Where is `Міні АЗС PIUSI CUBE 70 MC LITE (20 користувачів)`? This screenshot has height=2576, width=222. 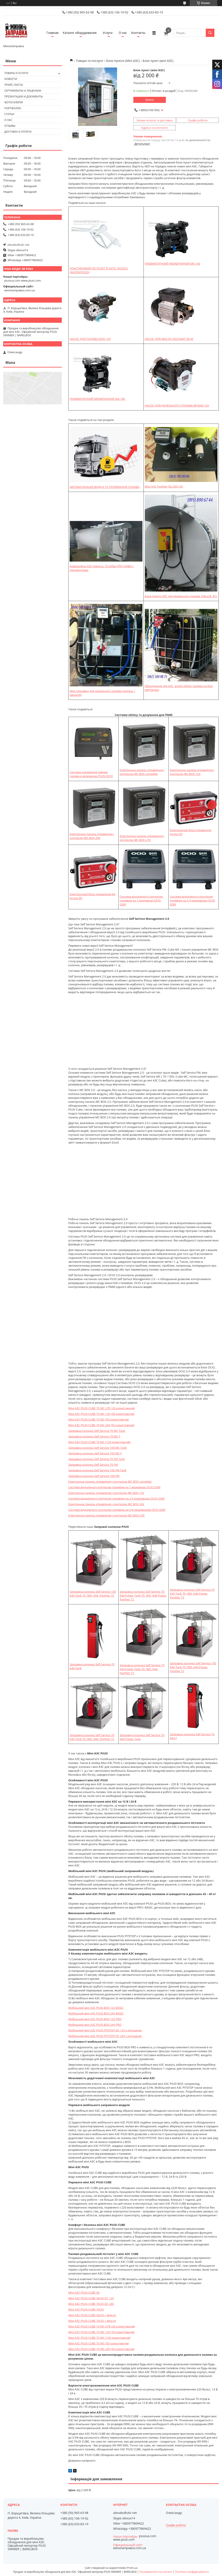
Міні АЗС PIUSI CUBE 70 MC LITE (20 користувачів) is located at coordinates (101, 1408).